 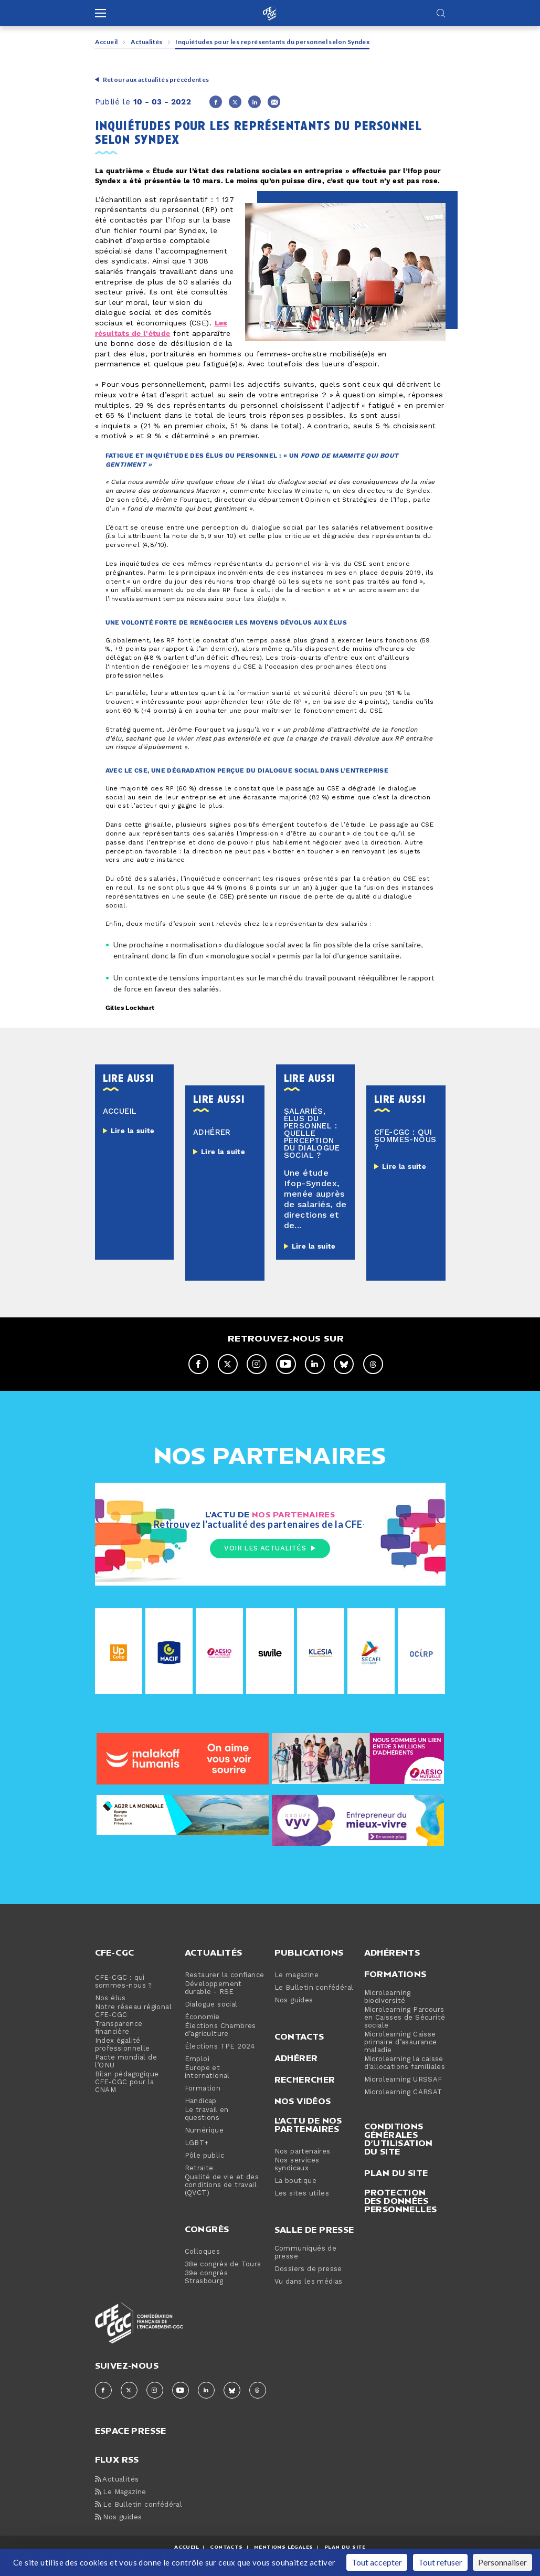 What do you see at coordinates (201, 2102) in the screenshot?
I see `Handicap` at bounding box center [201, 2102].